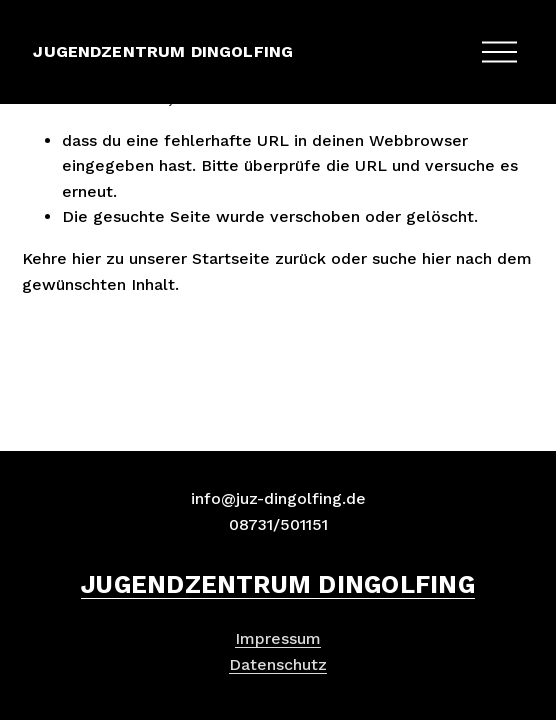 The height and width of the screenshot is (720, 556). What do you see at coordinates (86, 258) in the screenshot?
I see `hier` at bounding box center [86, 258].